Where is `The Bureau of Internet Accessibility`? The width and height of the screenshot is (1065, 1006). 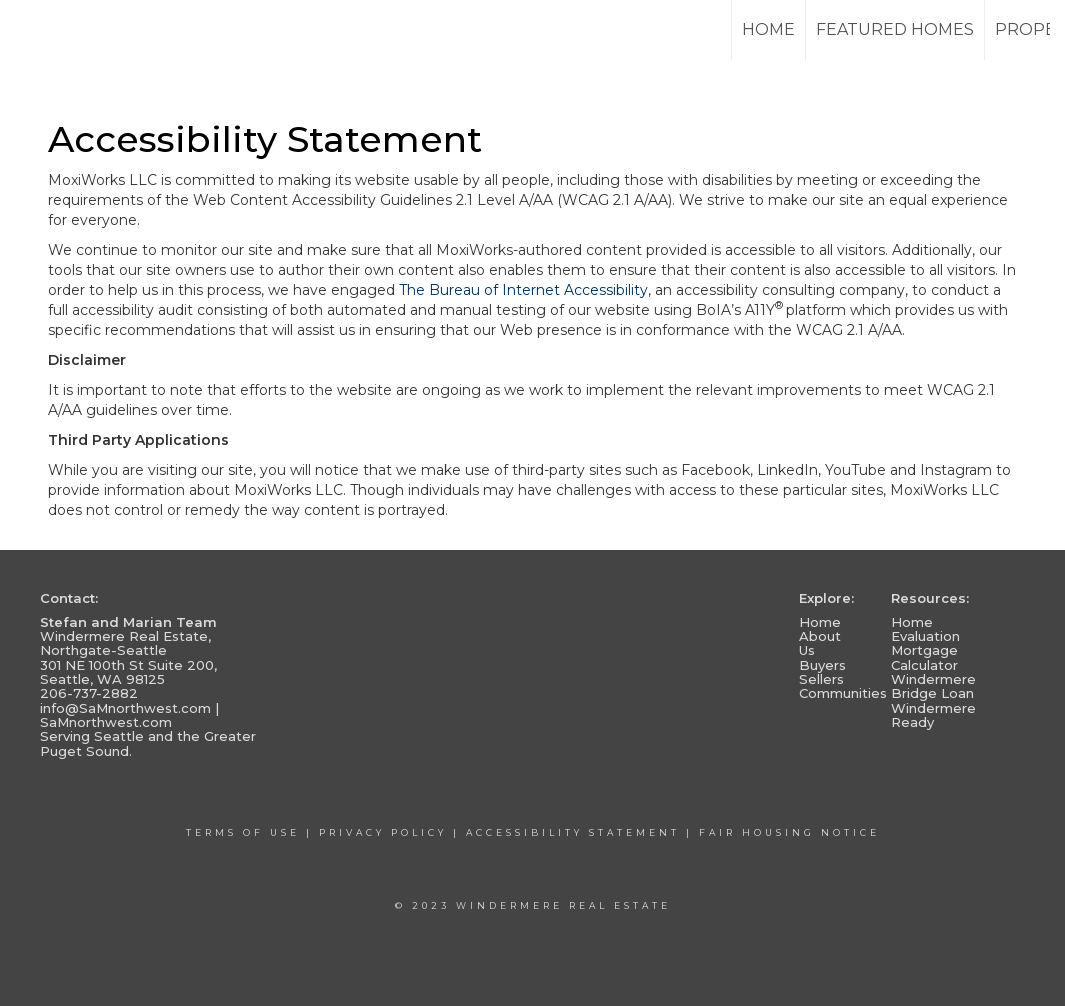
The Bureau of Internet Accessibility is located at coordinates (523, 290).